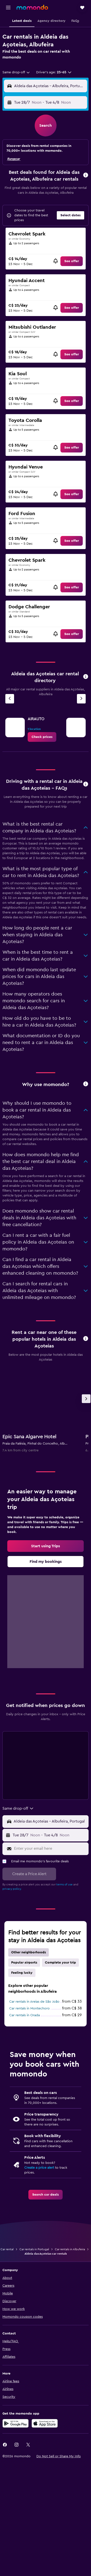  I want to click on [Download on the App Store], so click(45, 2423).